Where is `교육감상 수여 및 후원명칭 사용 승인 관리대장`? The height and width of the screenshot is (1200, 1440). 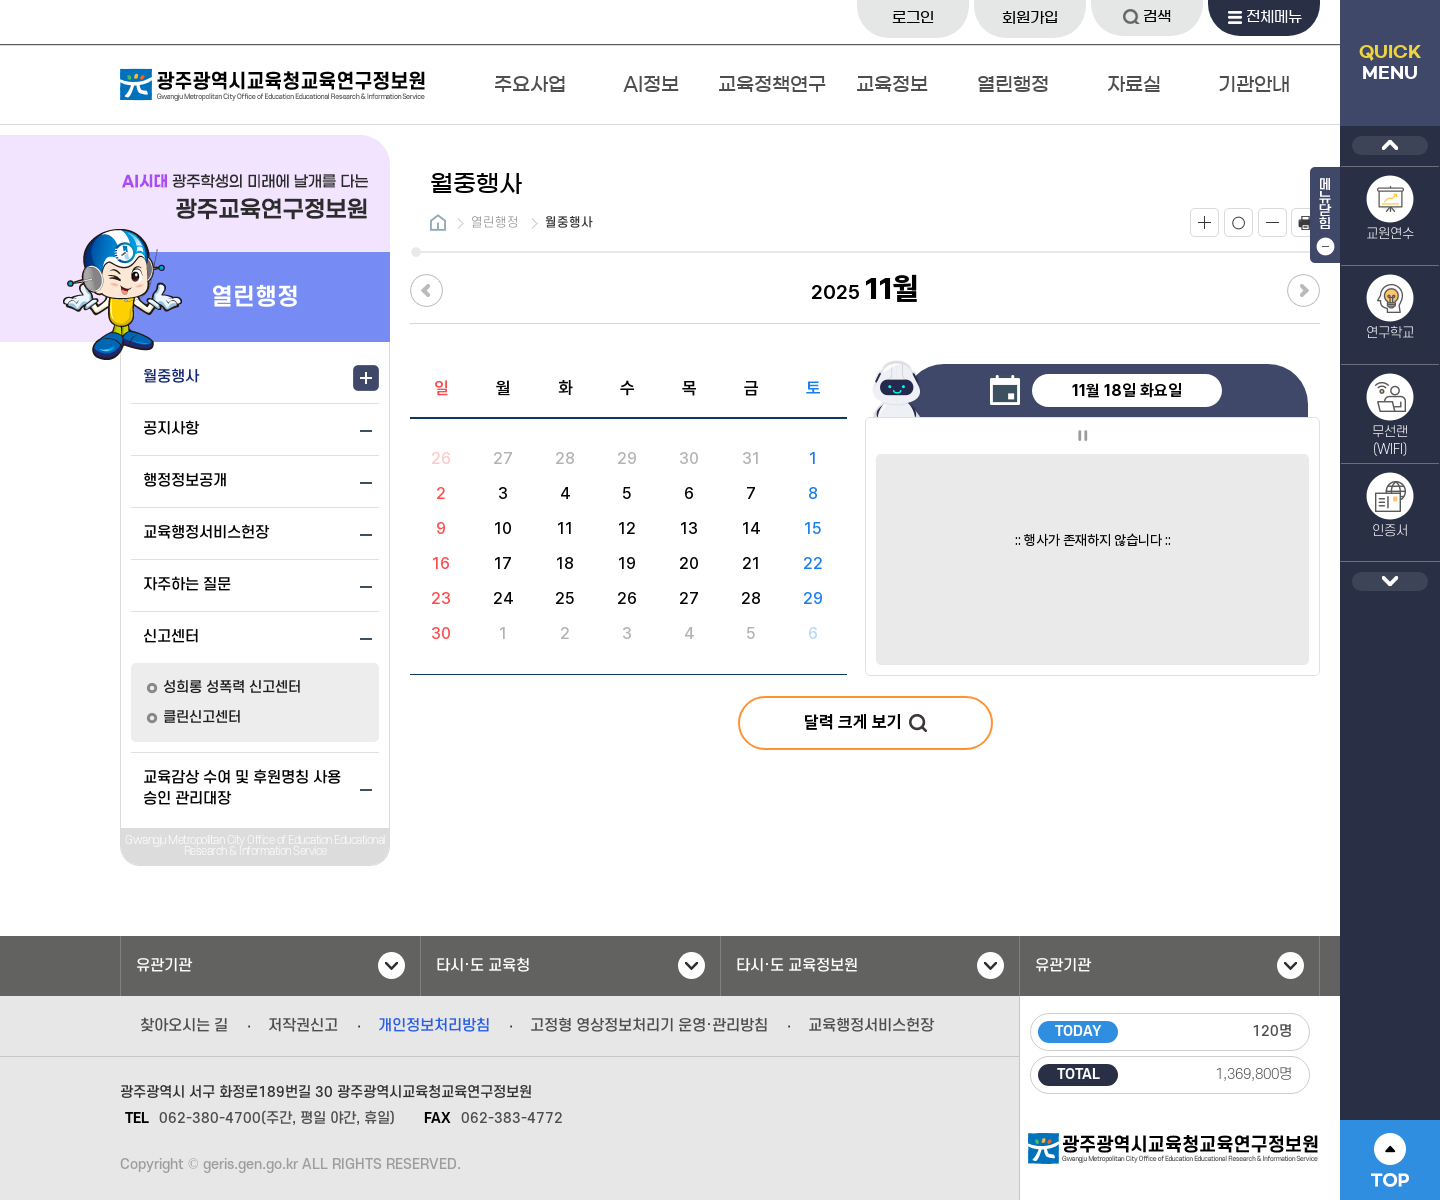 교육감상 수여 및 후원명칭 사용 승인 관리대장 is located at coordinates (242, 788).